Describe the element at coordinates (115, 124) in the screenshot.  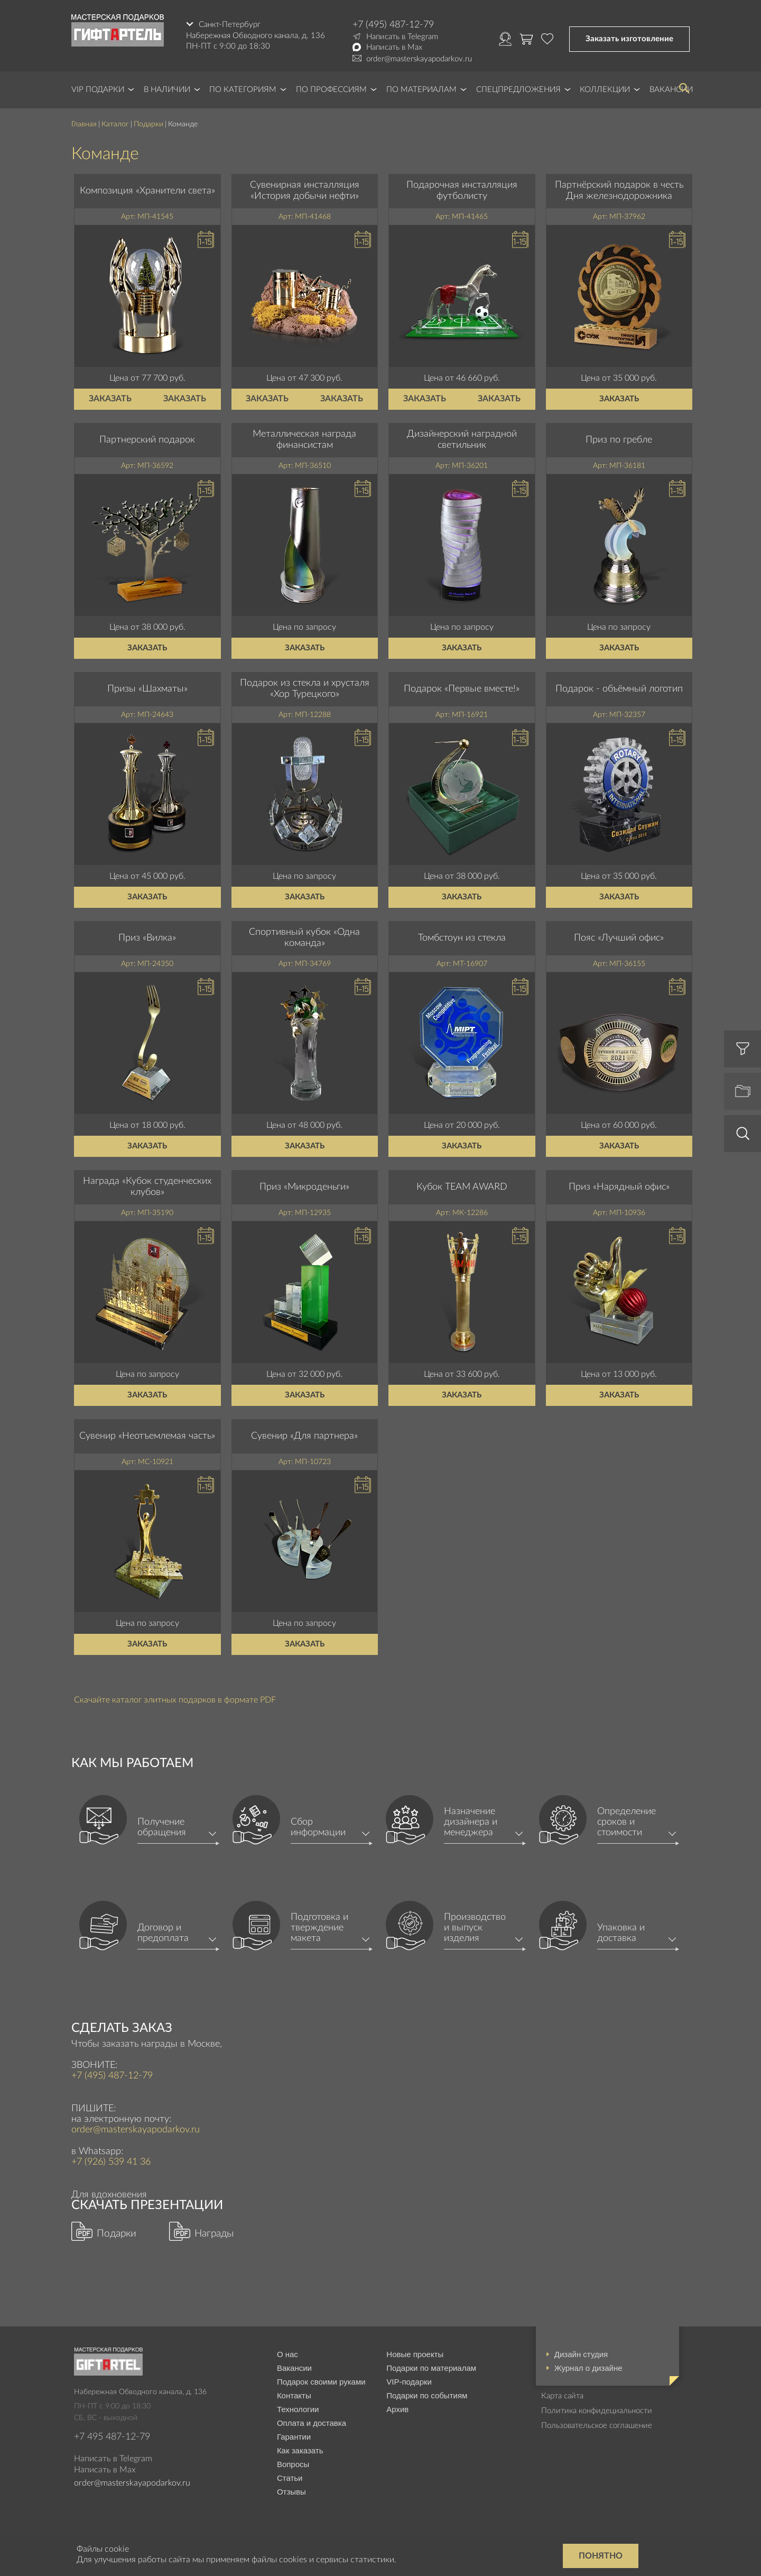
I see `Каталог` at that location.